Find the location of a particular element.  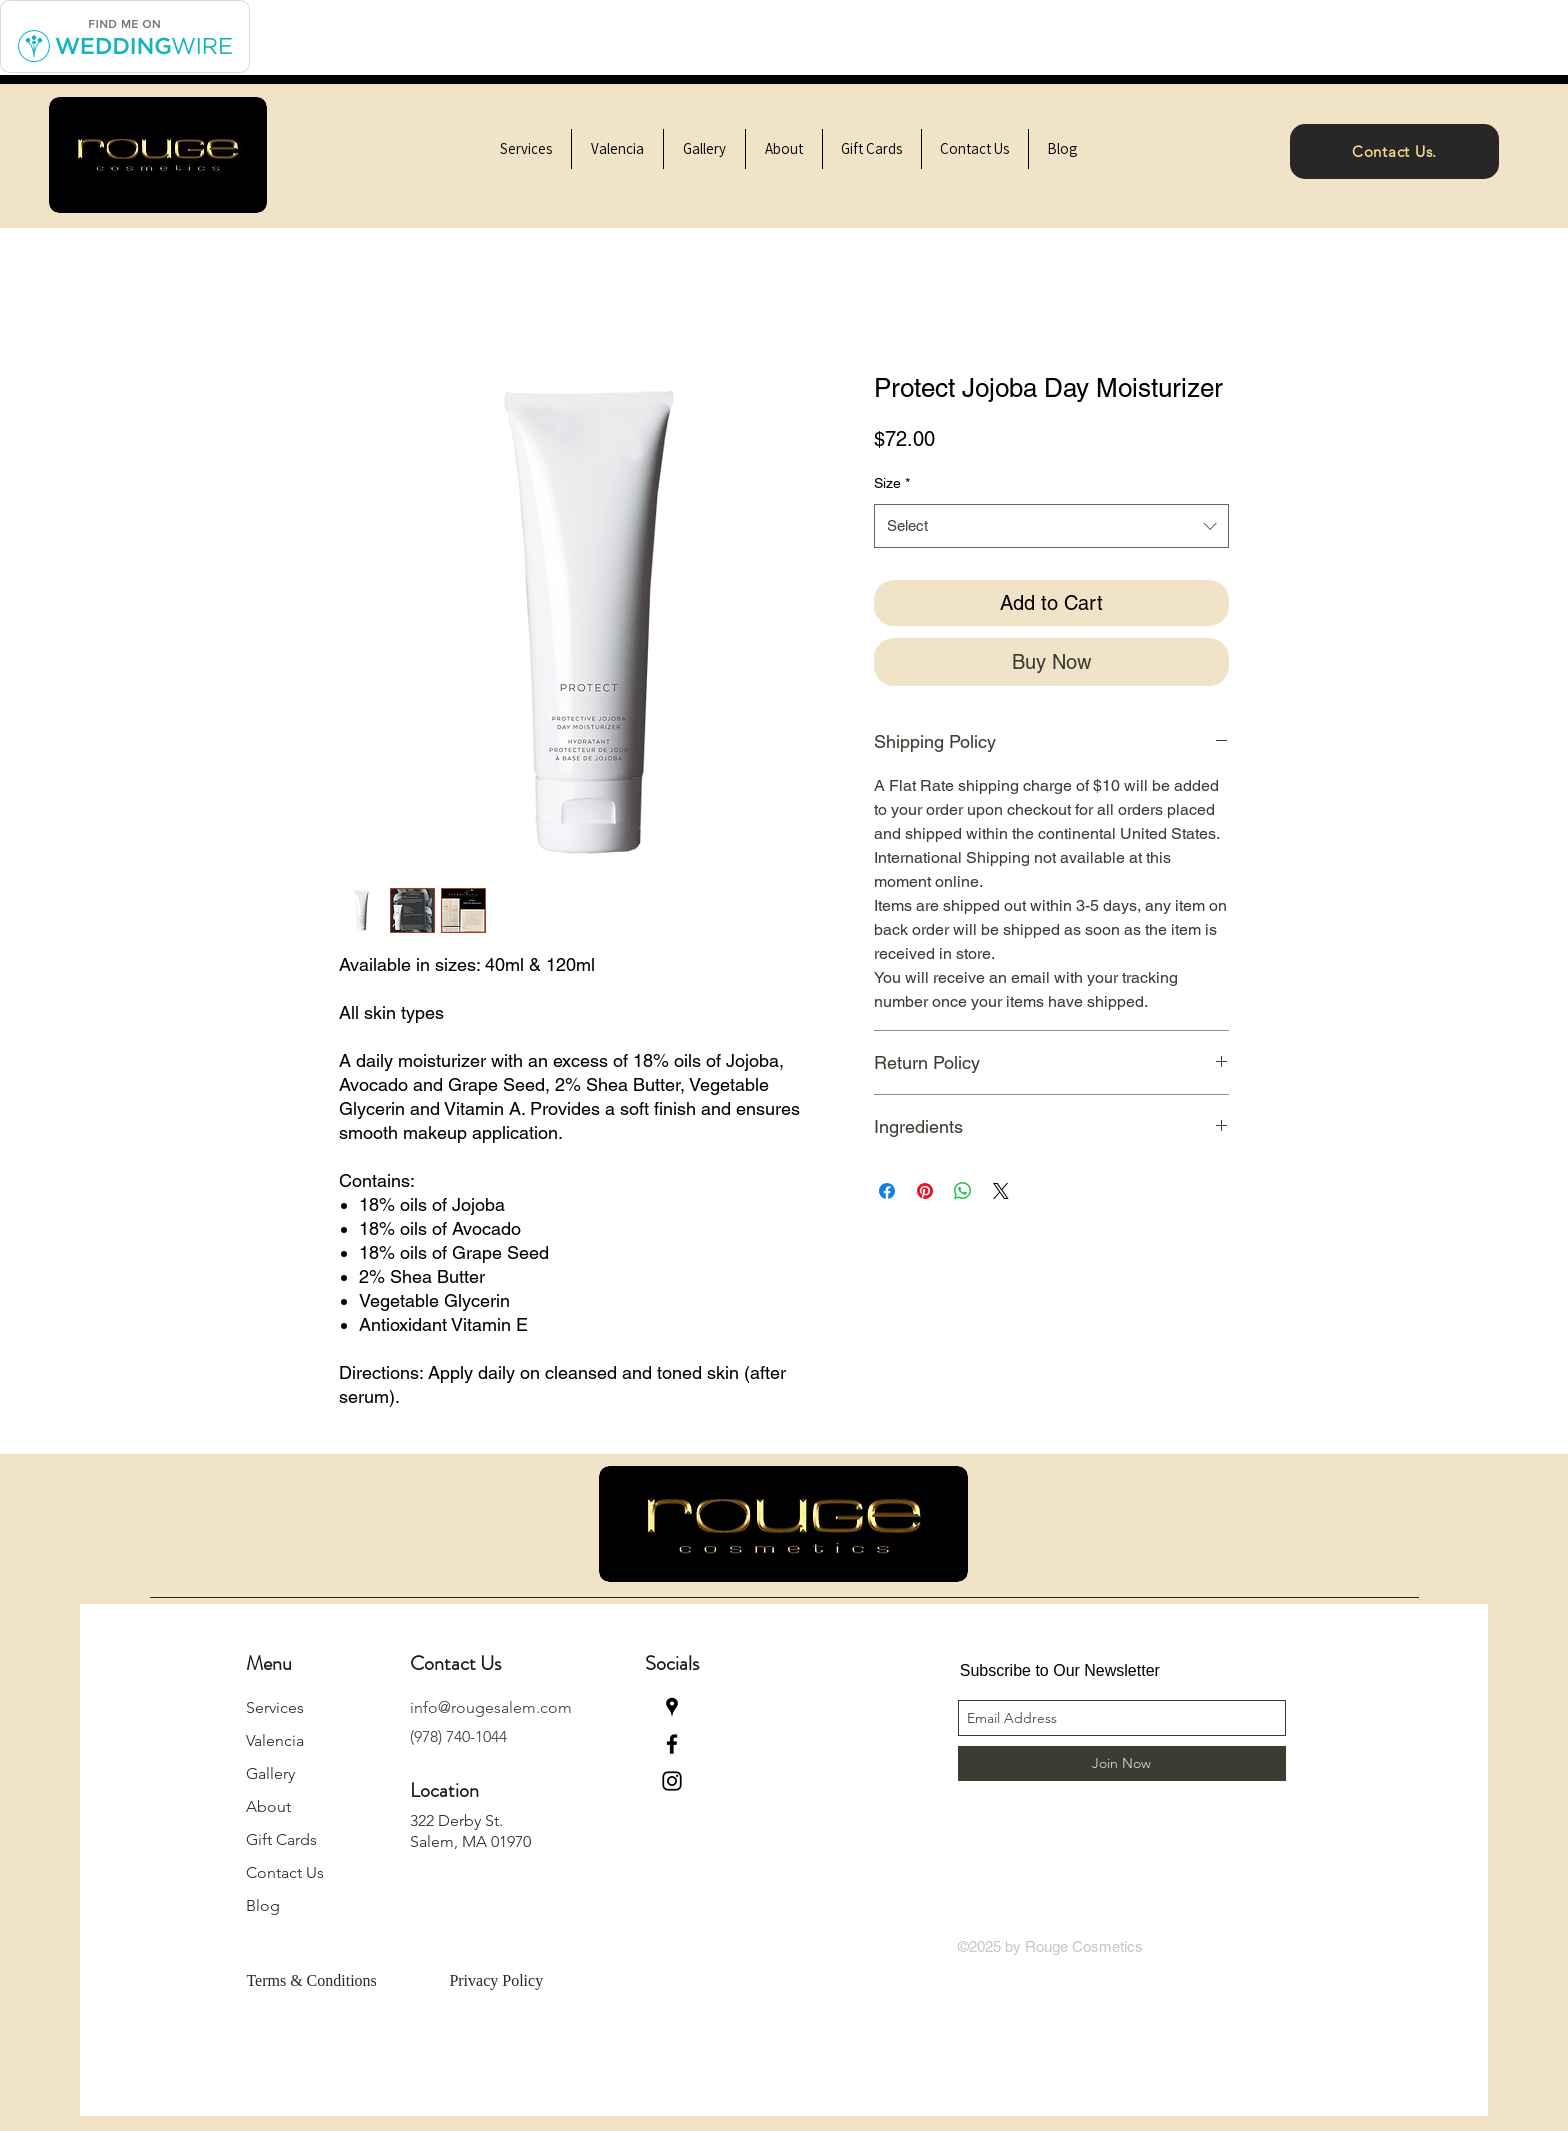

About is located at coordinates (268, 1806).